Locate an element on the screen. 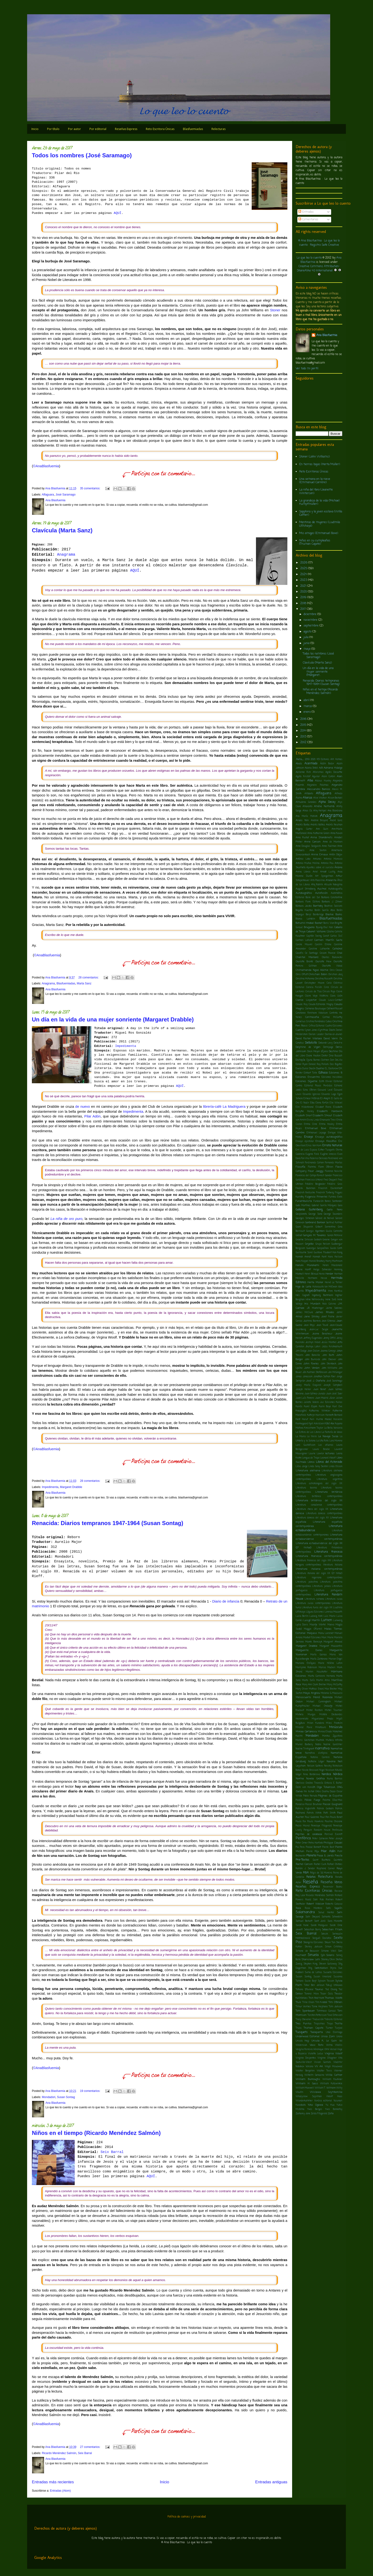 The image size is (373, 2576). Alfabeto is located at coordinates (308, 793).